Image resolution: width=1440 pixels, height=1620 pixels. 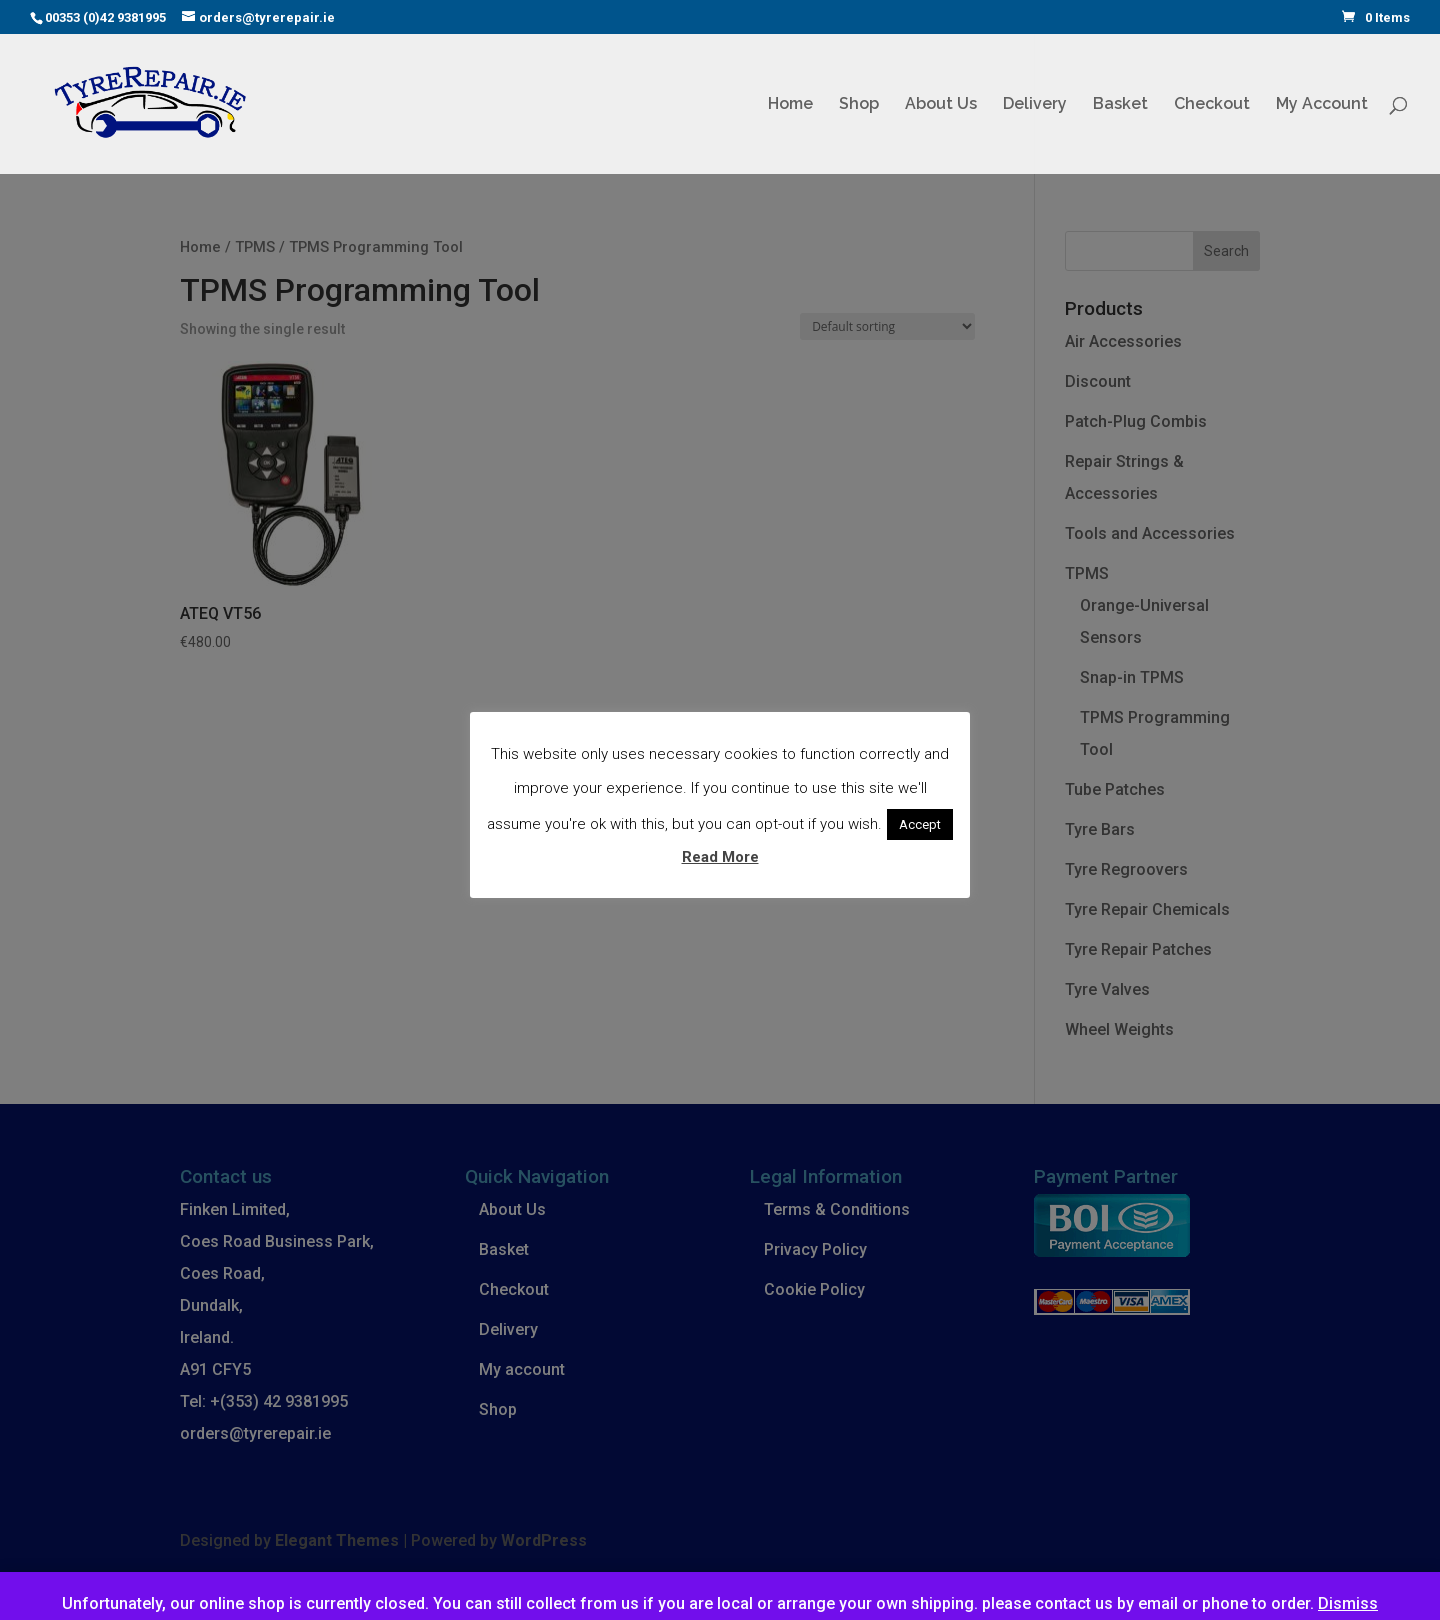 I want to click on Basket, so click(x=1120, y=105).